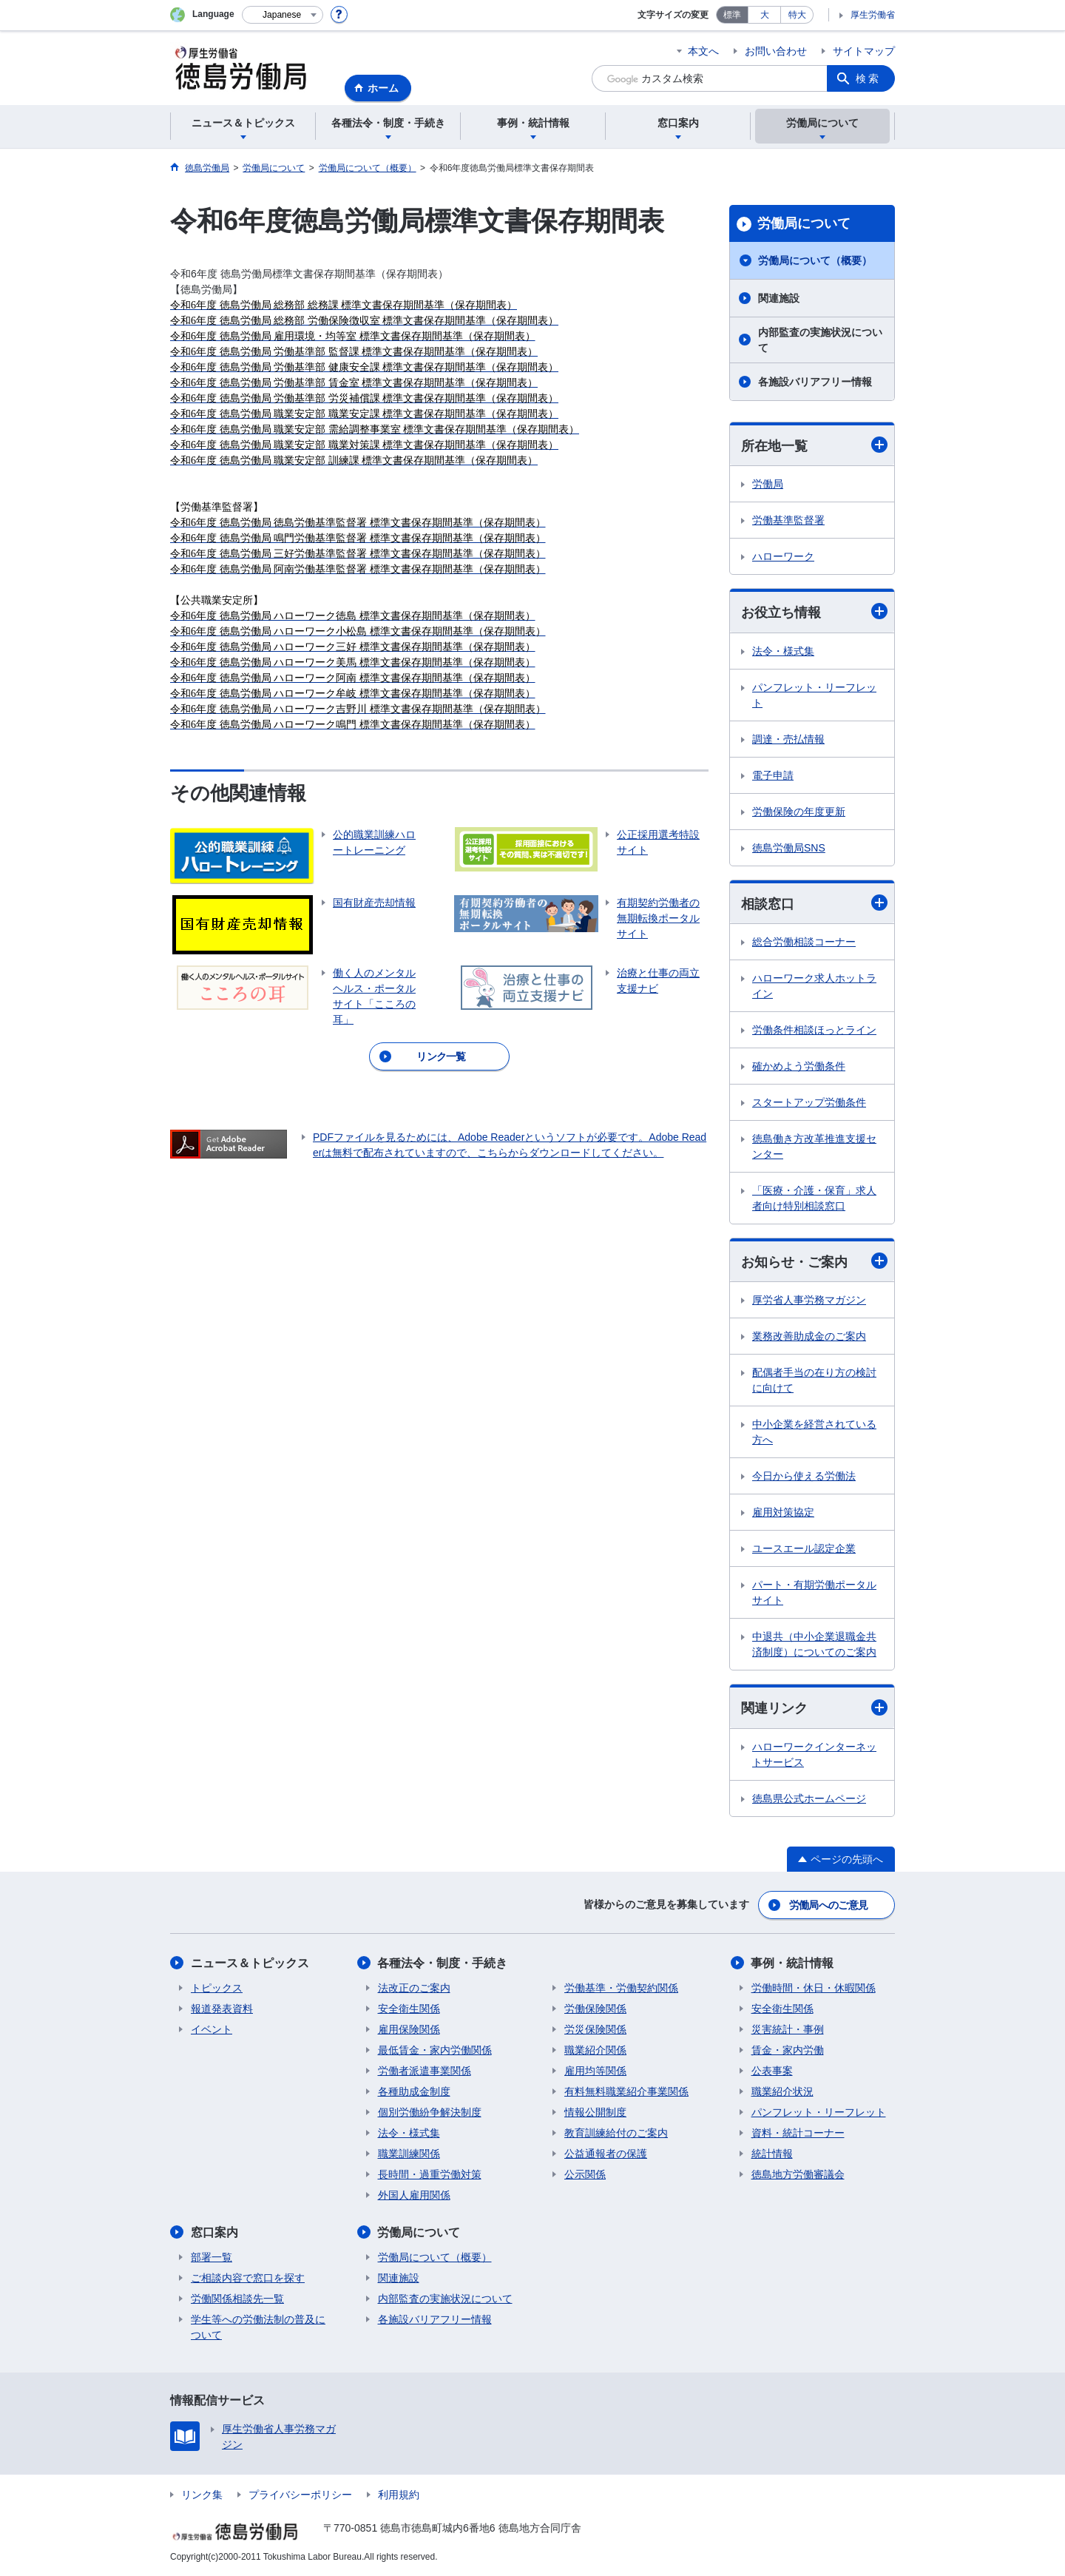 The image size is (1065, 2576). Describe the element at coordinates (772, 2153) in the screenshot. I see `統計情報` at that location.